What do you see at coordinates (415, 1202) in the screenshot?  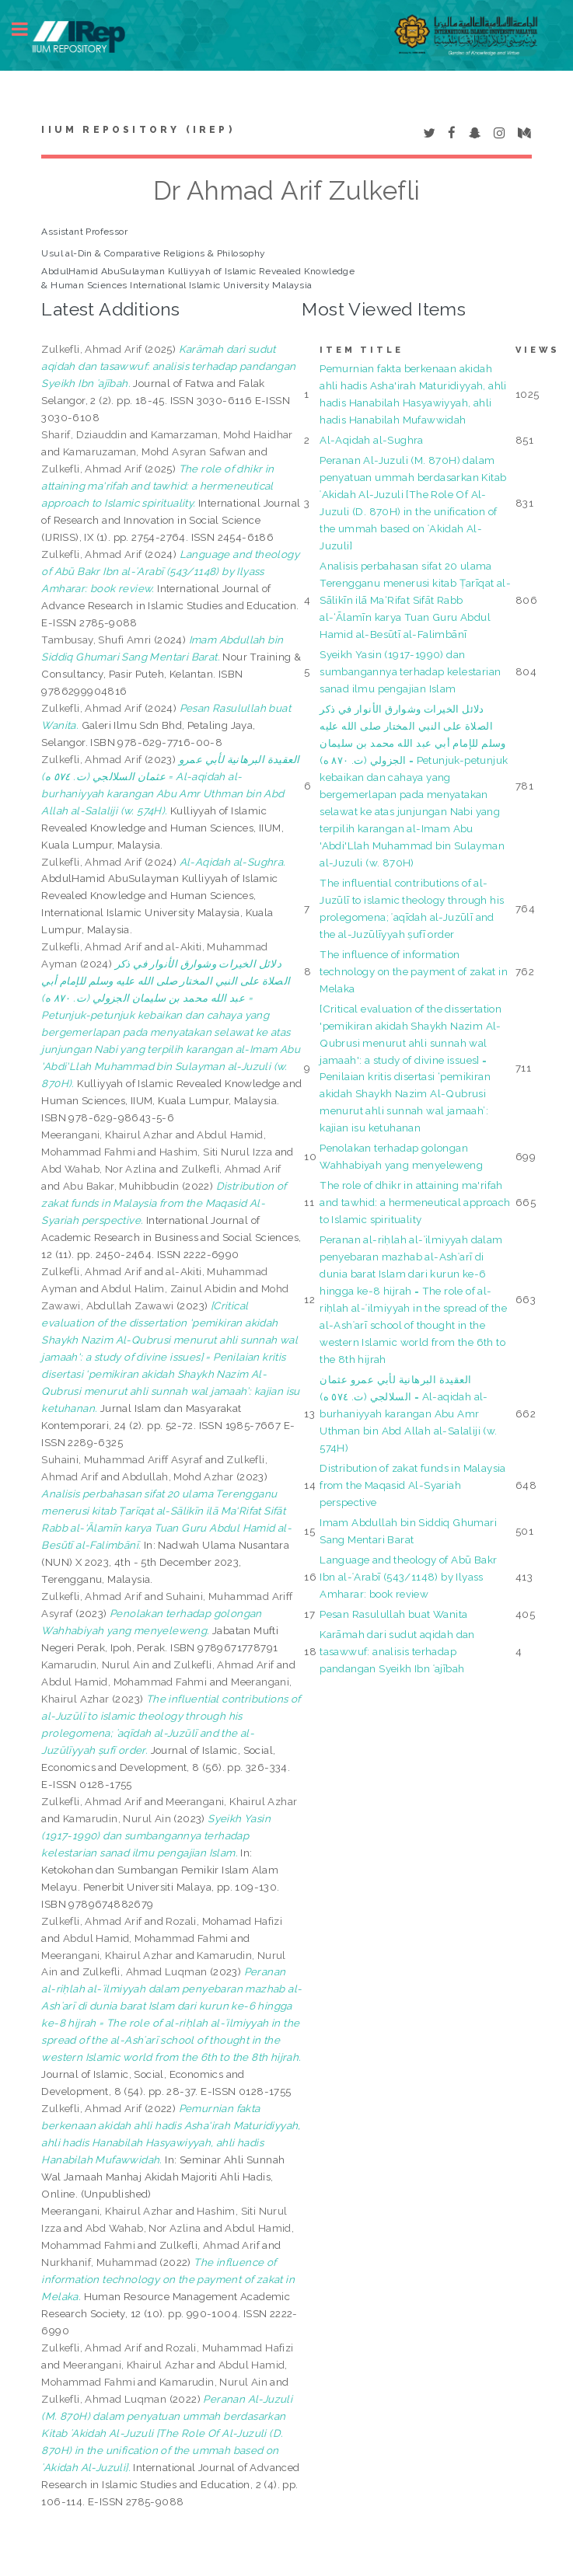 I see `The role of dhikr in attaining ma'rifah and tawhid: a hermeneutical approach to Islamic spirituality` at bounding box center [415, 1202].